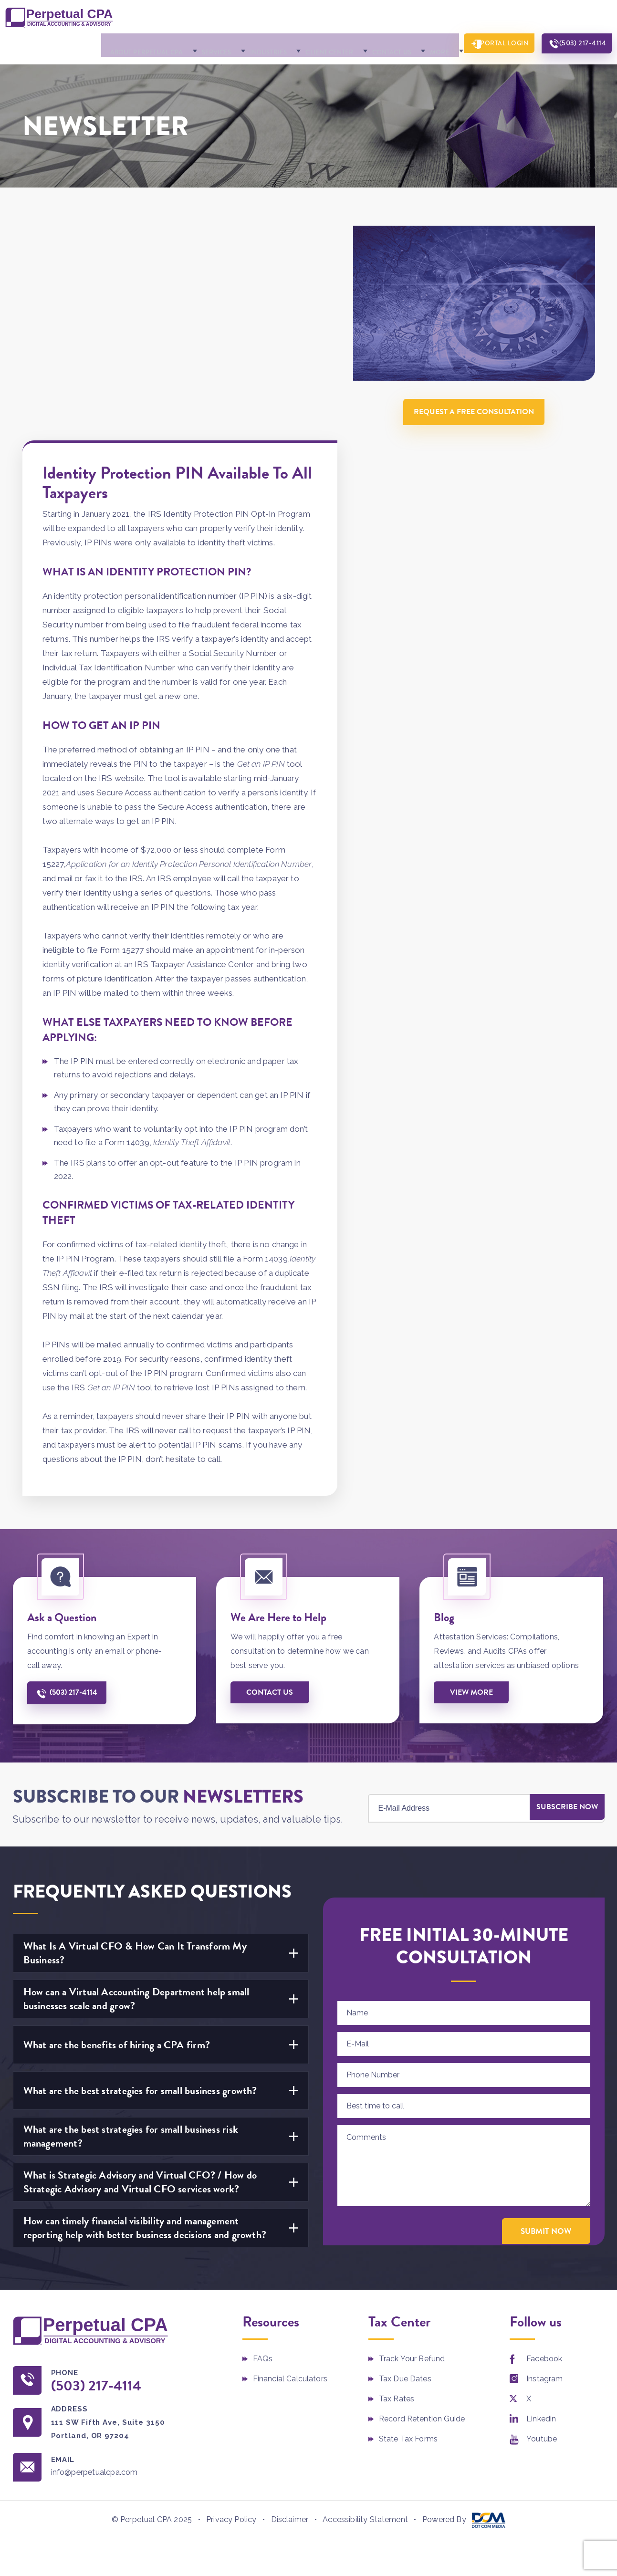 This screenshot has width=617, height=2576. I want to click on Services, so click(204, 42).